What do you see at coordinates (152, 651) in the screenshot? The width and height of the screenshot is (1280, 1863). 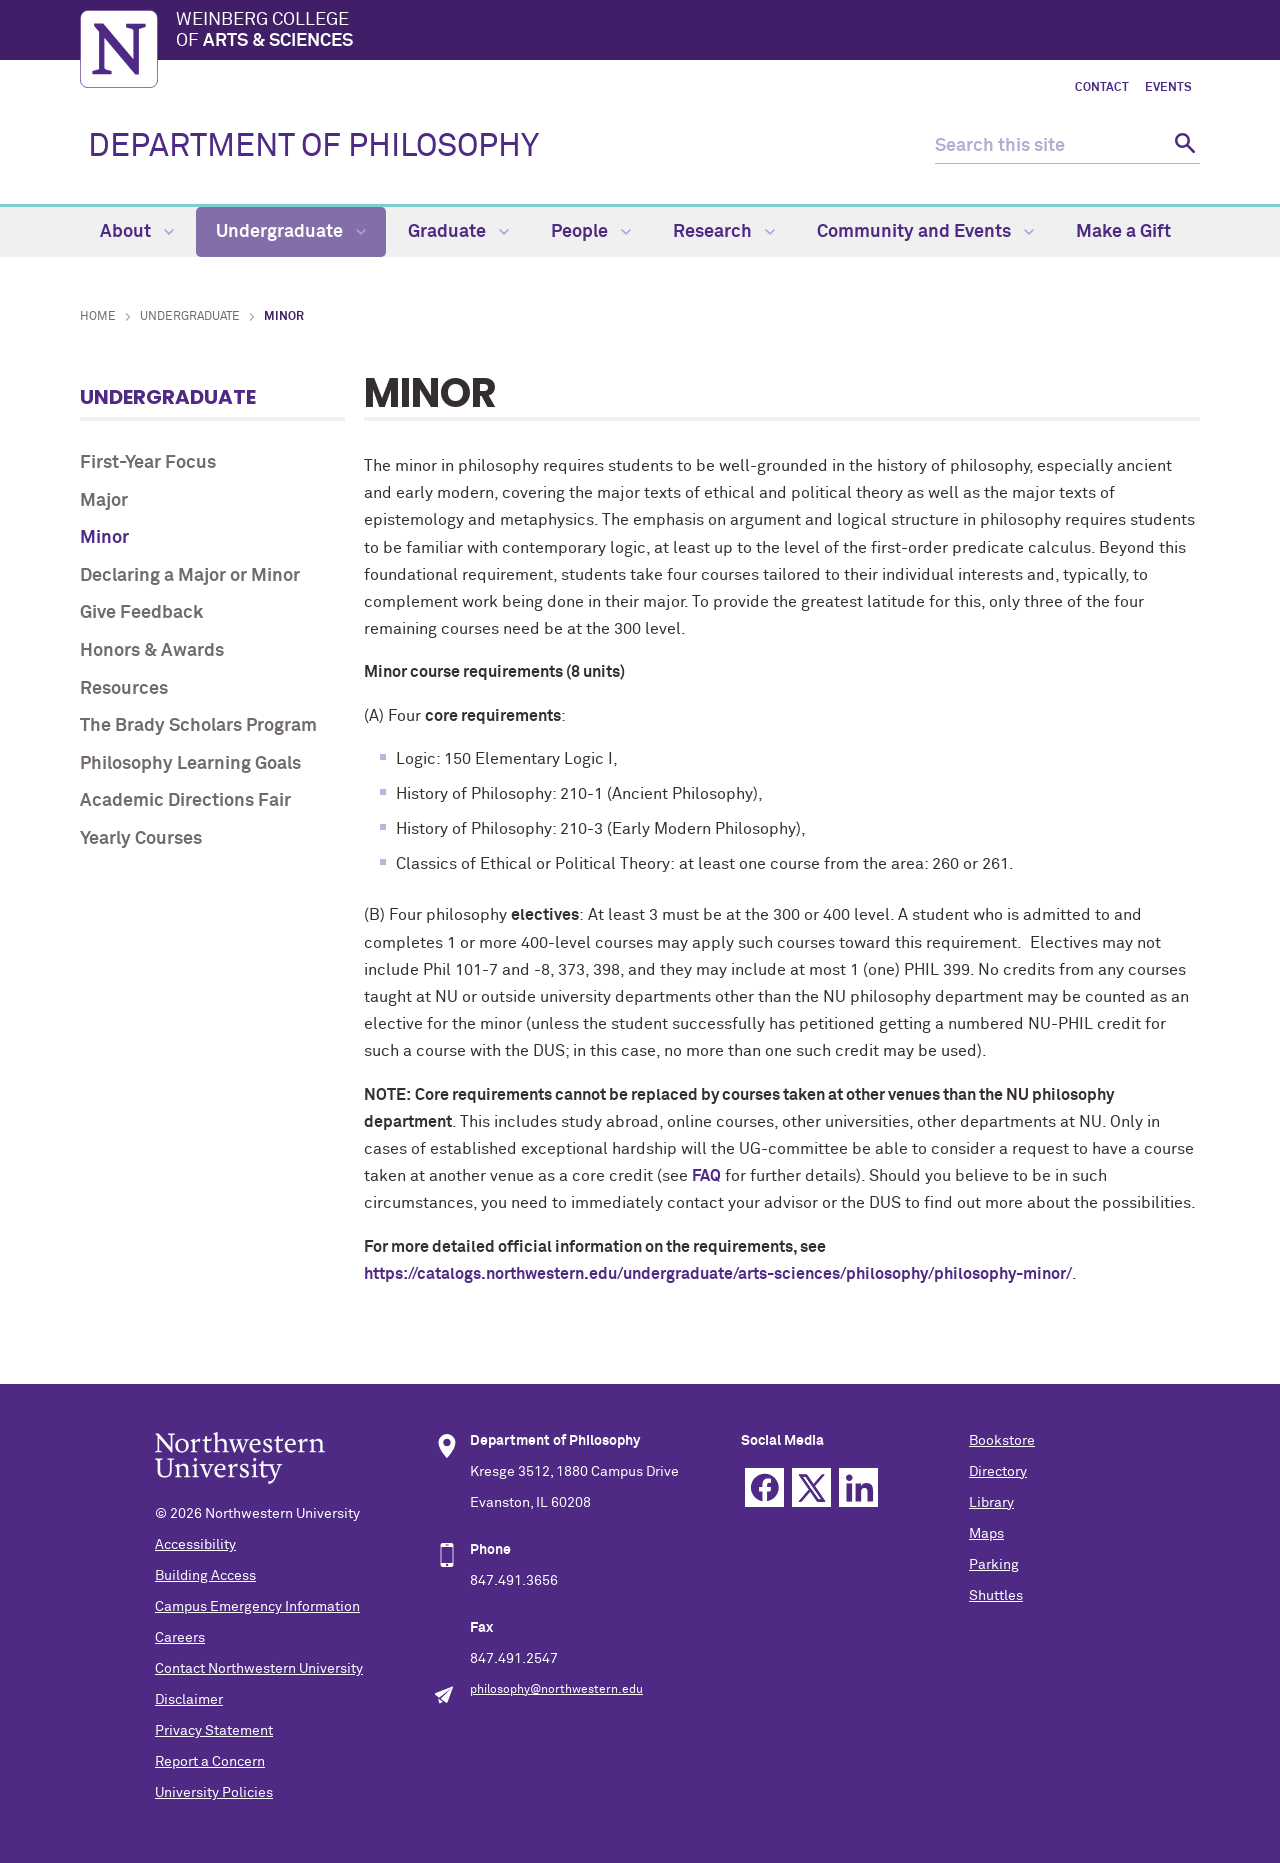 I see `Honors & Awards` at bounding box center [152, 651].